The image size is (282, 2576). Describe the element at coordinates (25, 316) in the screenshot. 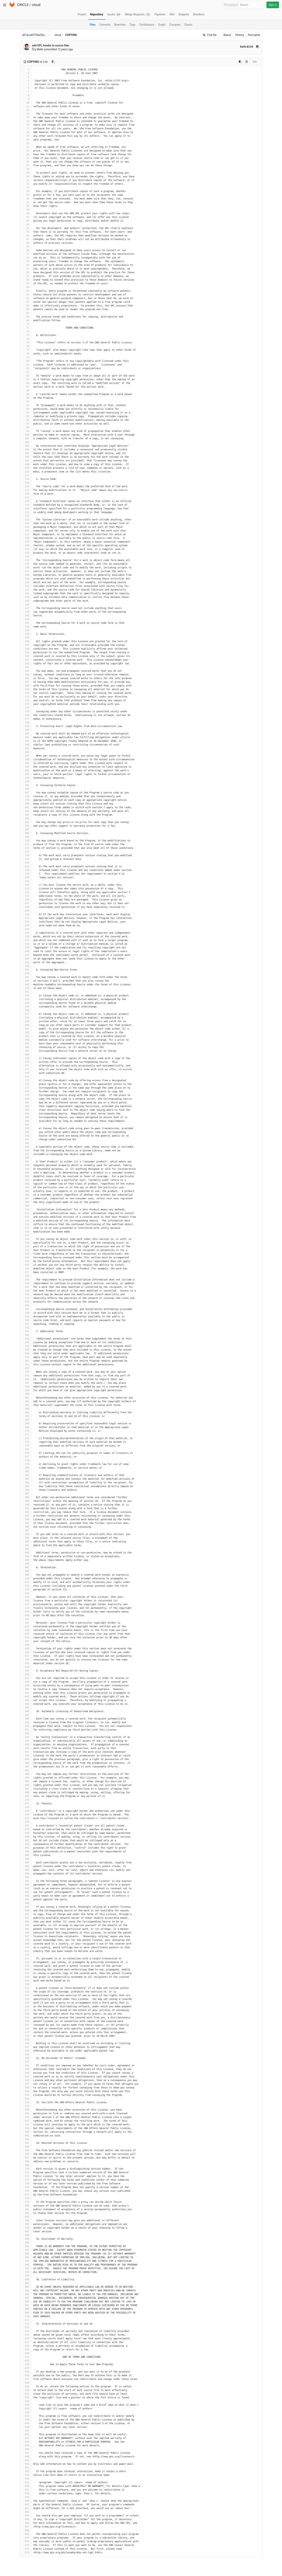

I see `68` at that location.